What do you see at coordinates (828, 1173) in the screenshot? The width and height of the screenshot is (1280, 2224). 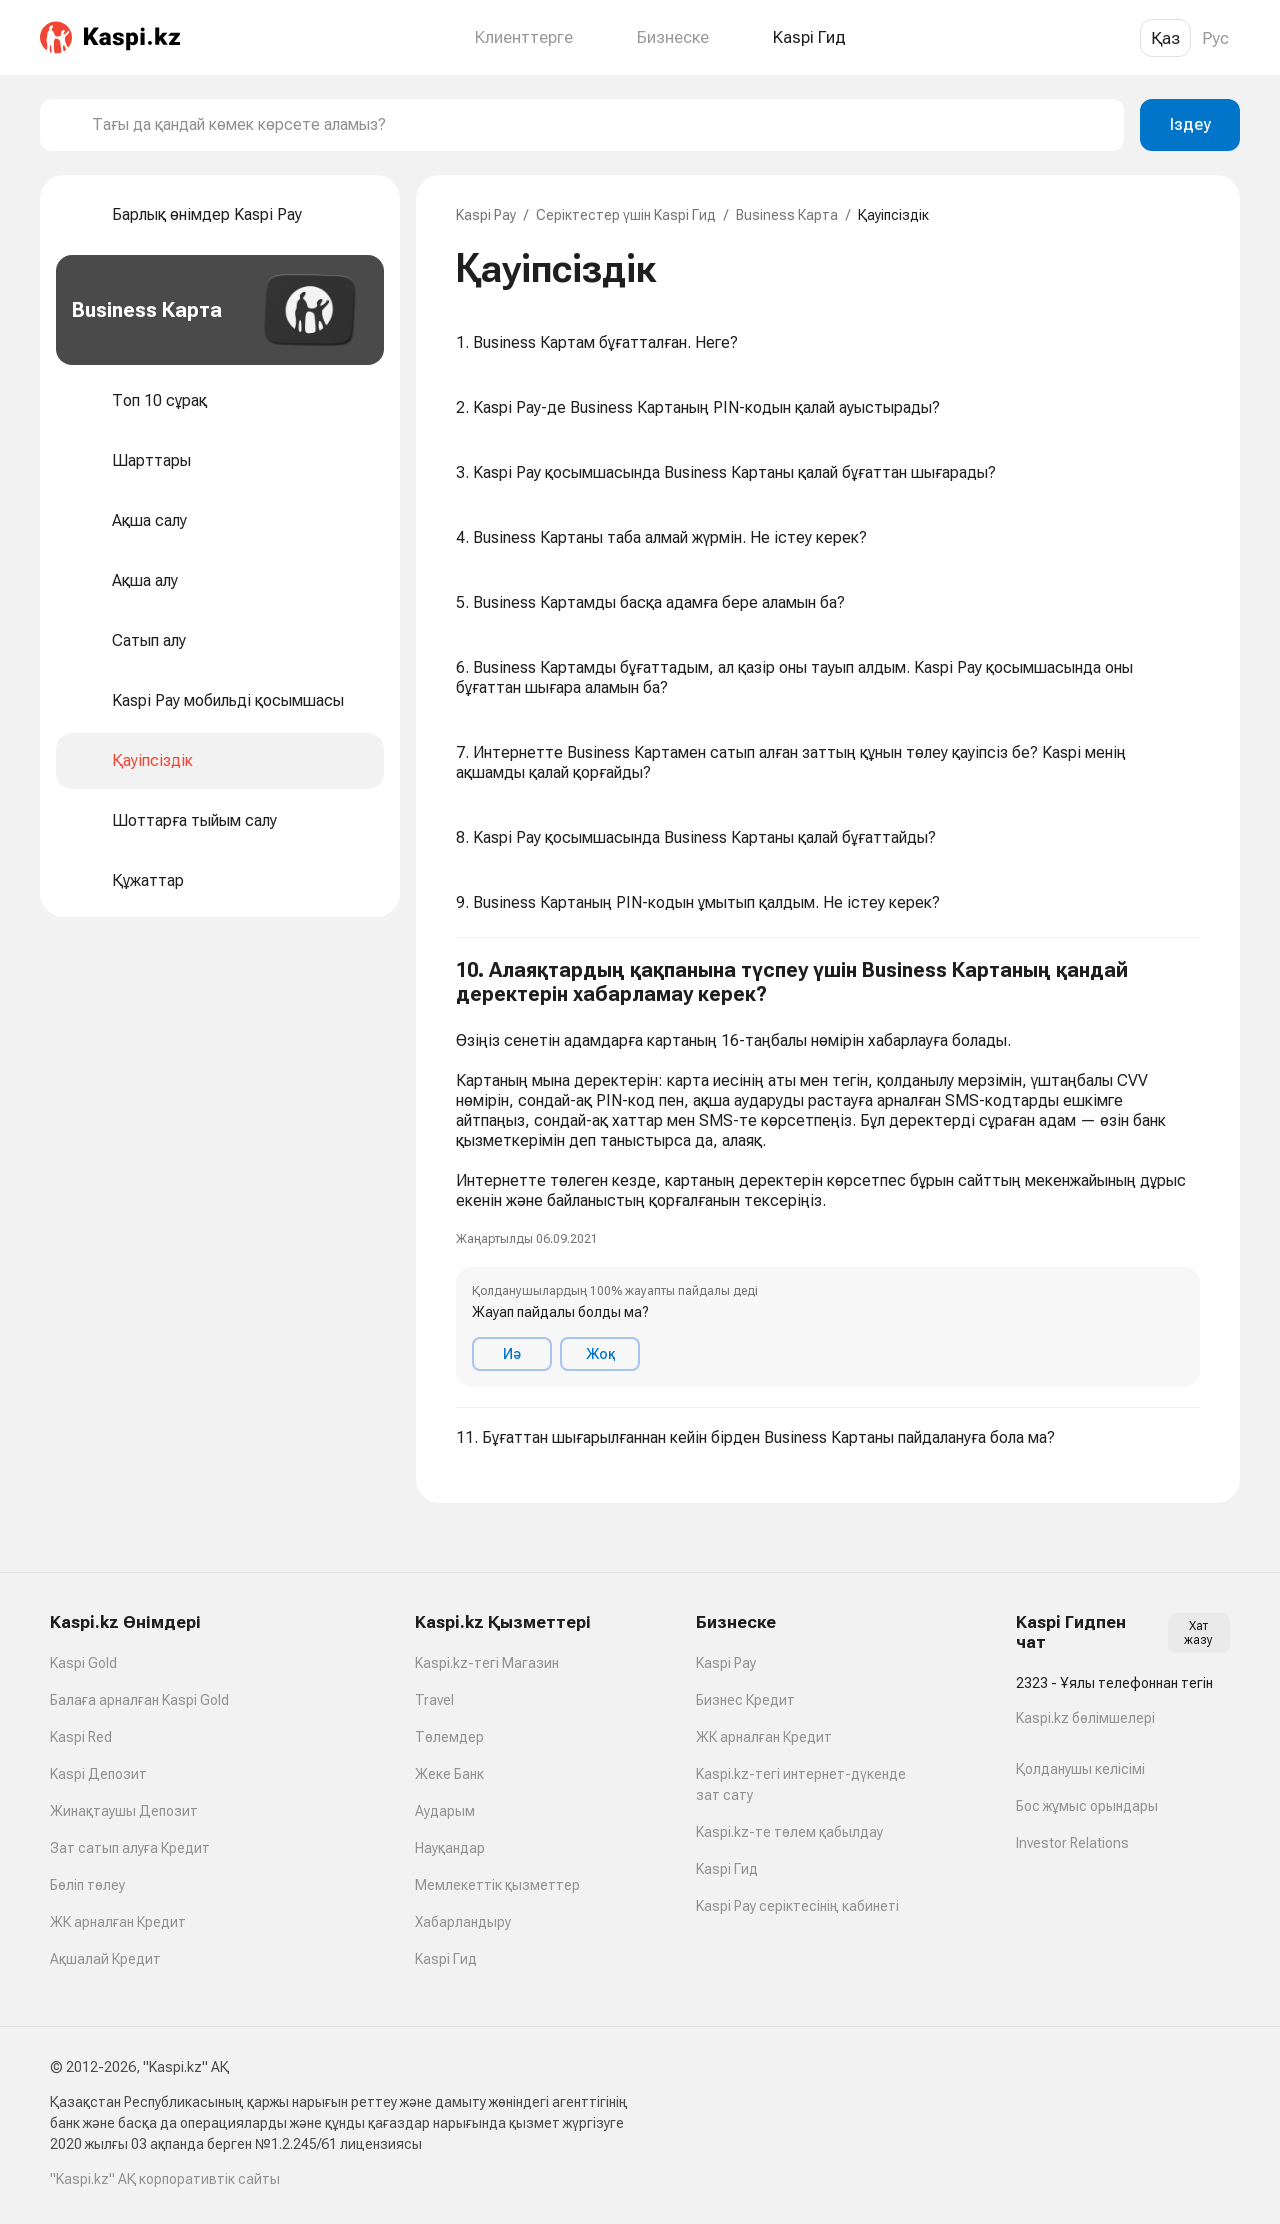 I see `[button]` at bounding box center [828, 1173].